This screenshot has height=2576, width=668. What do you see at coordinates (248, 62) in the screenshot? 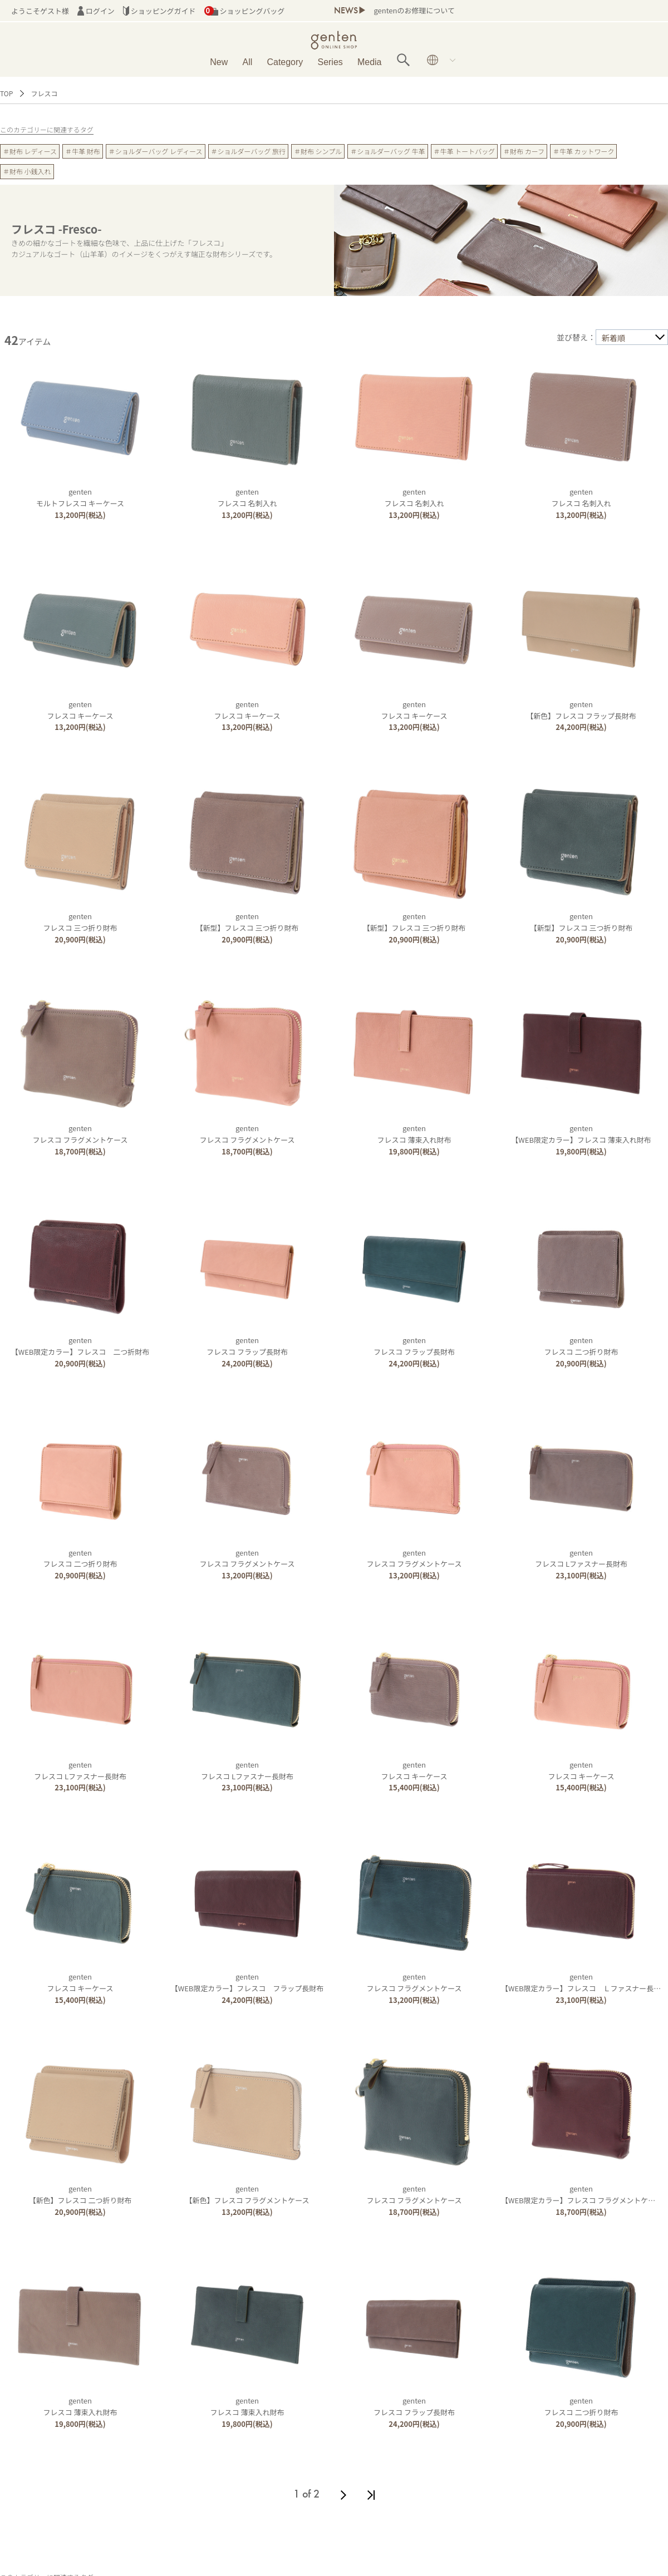
I see `All` at bounding box center [248, 62].